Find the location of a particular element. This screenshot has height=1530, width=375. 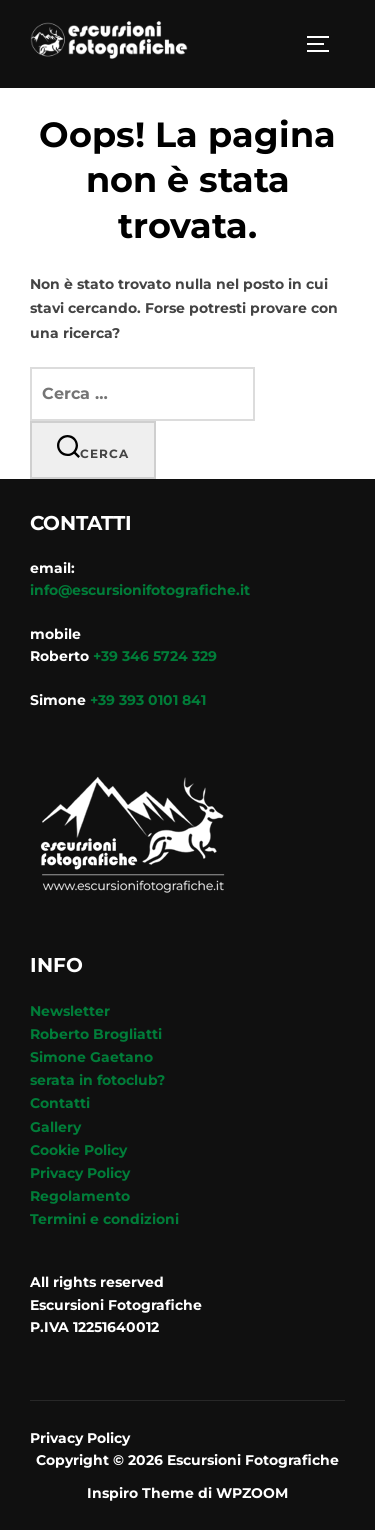

Inspiro Theme is located at coordinates (140, 1493).